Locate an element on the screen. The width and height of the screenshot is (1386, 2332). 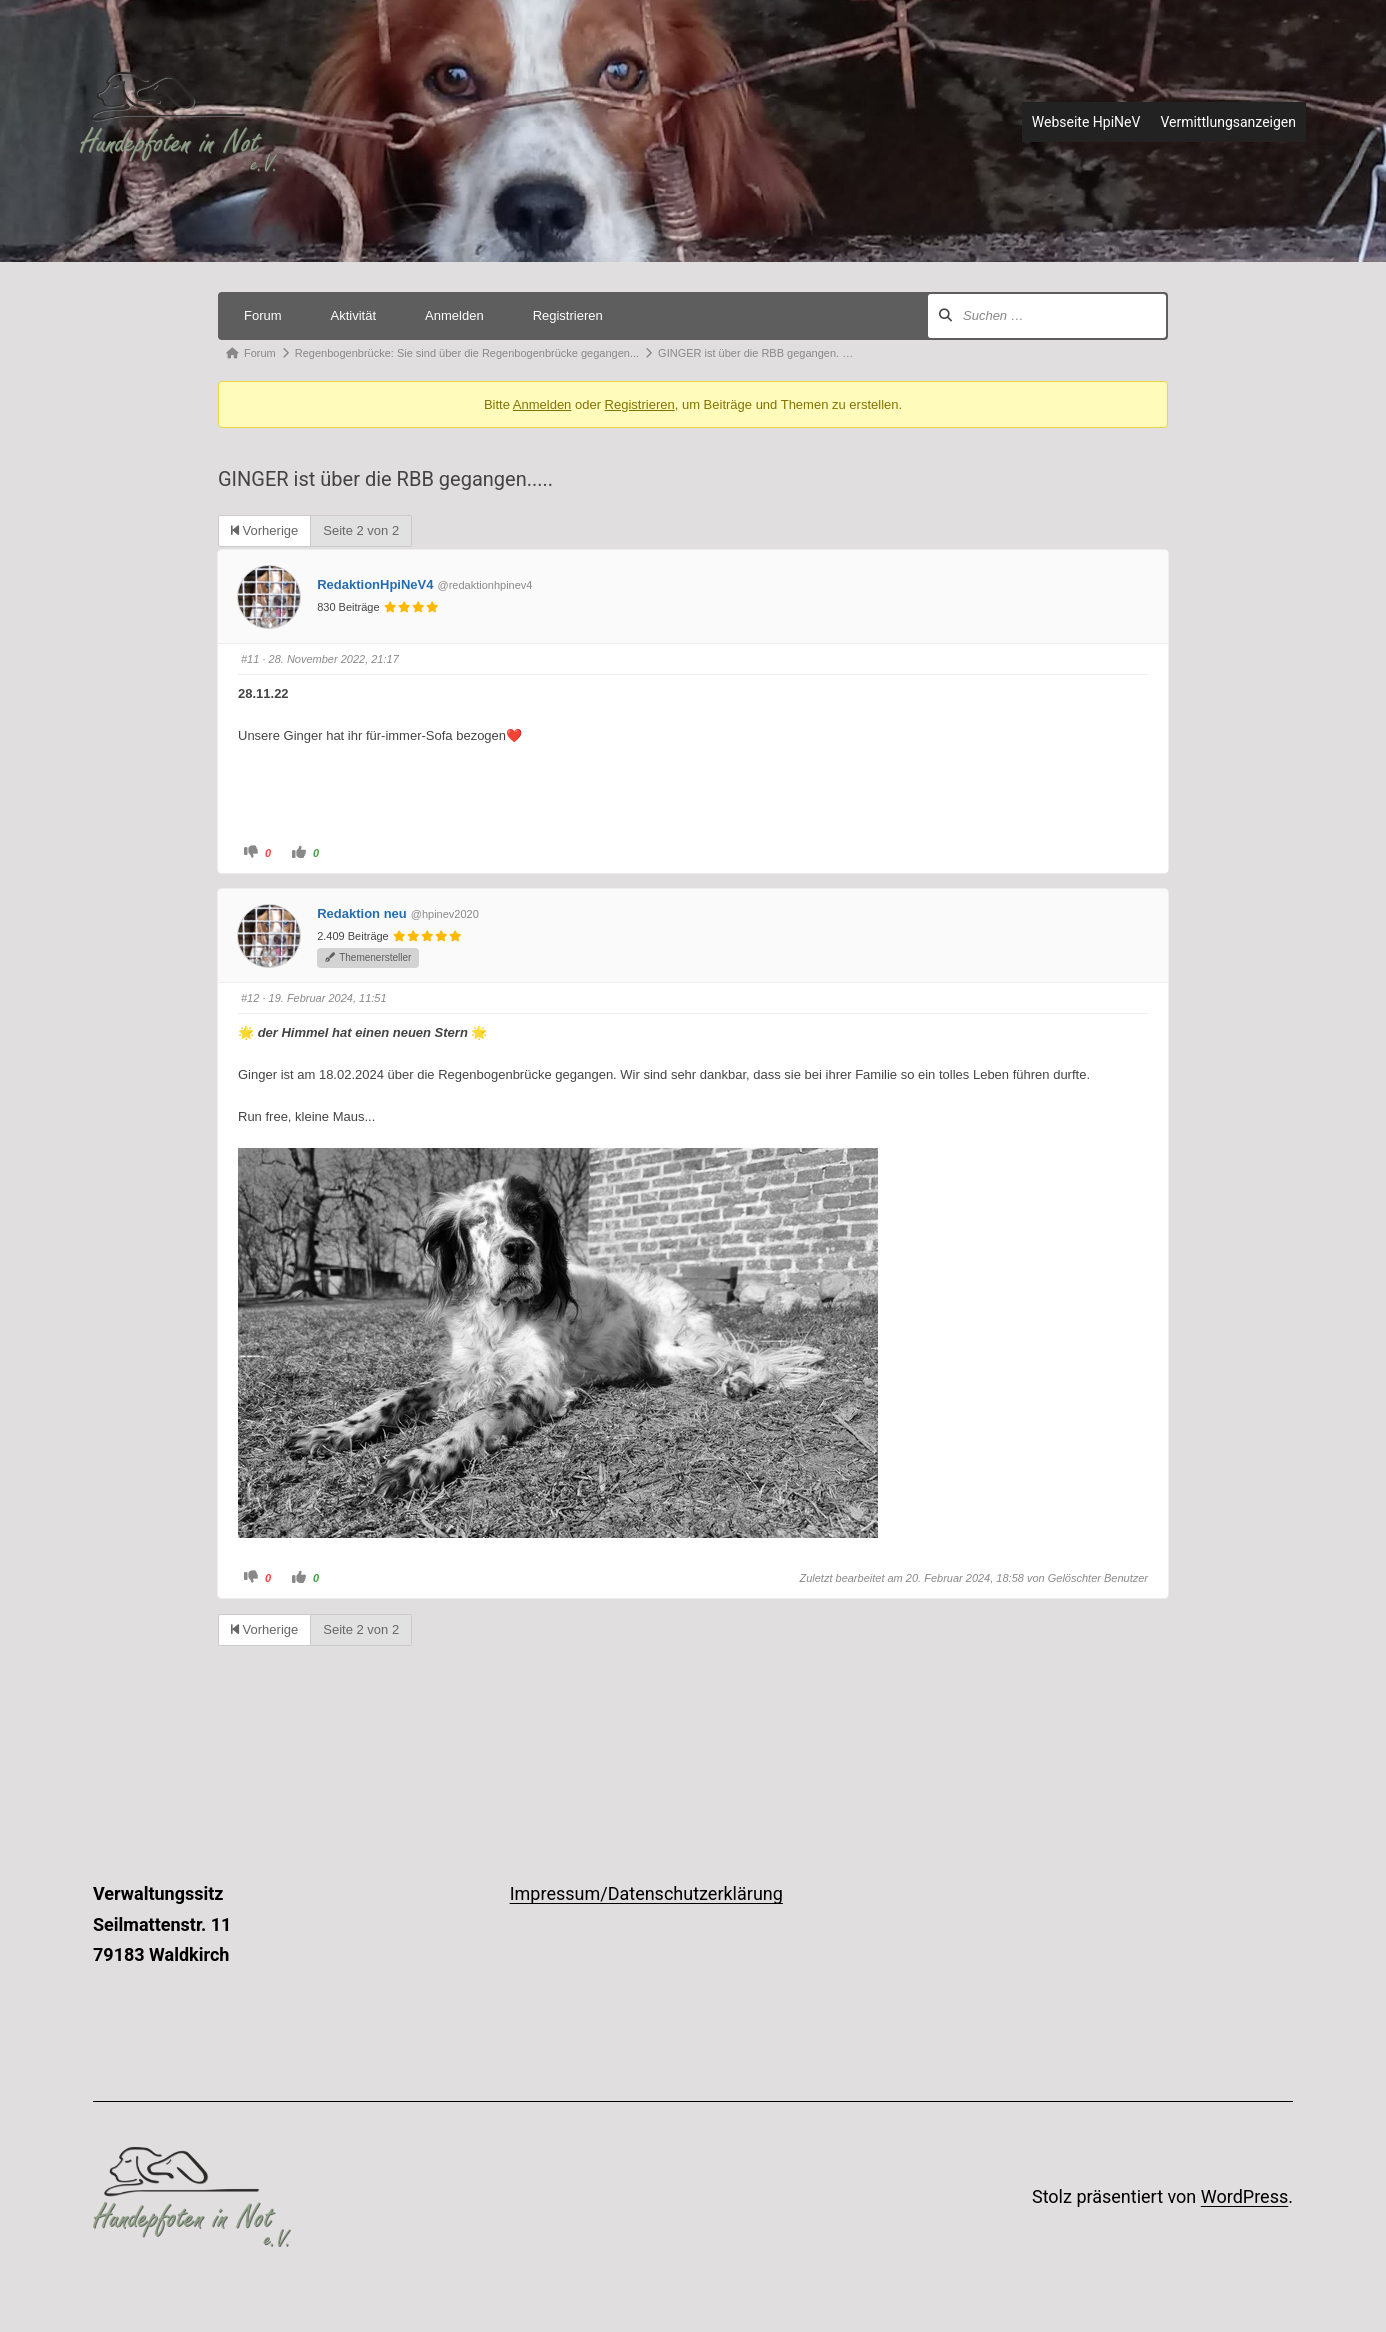
Webseite HpiNeV is located at coordinates (1086, 122).